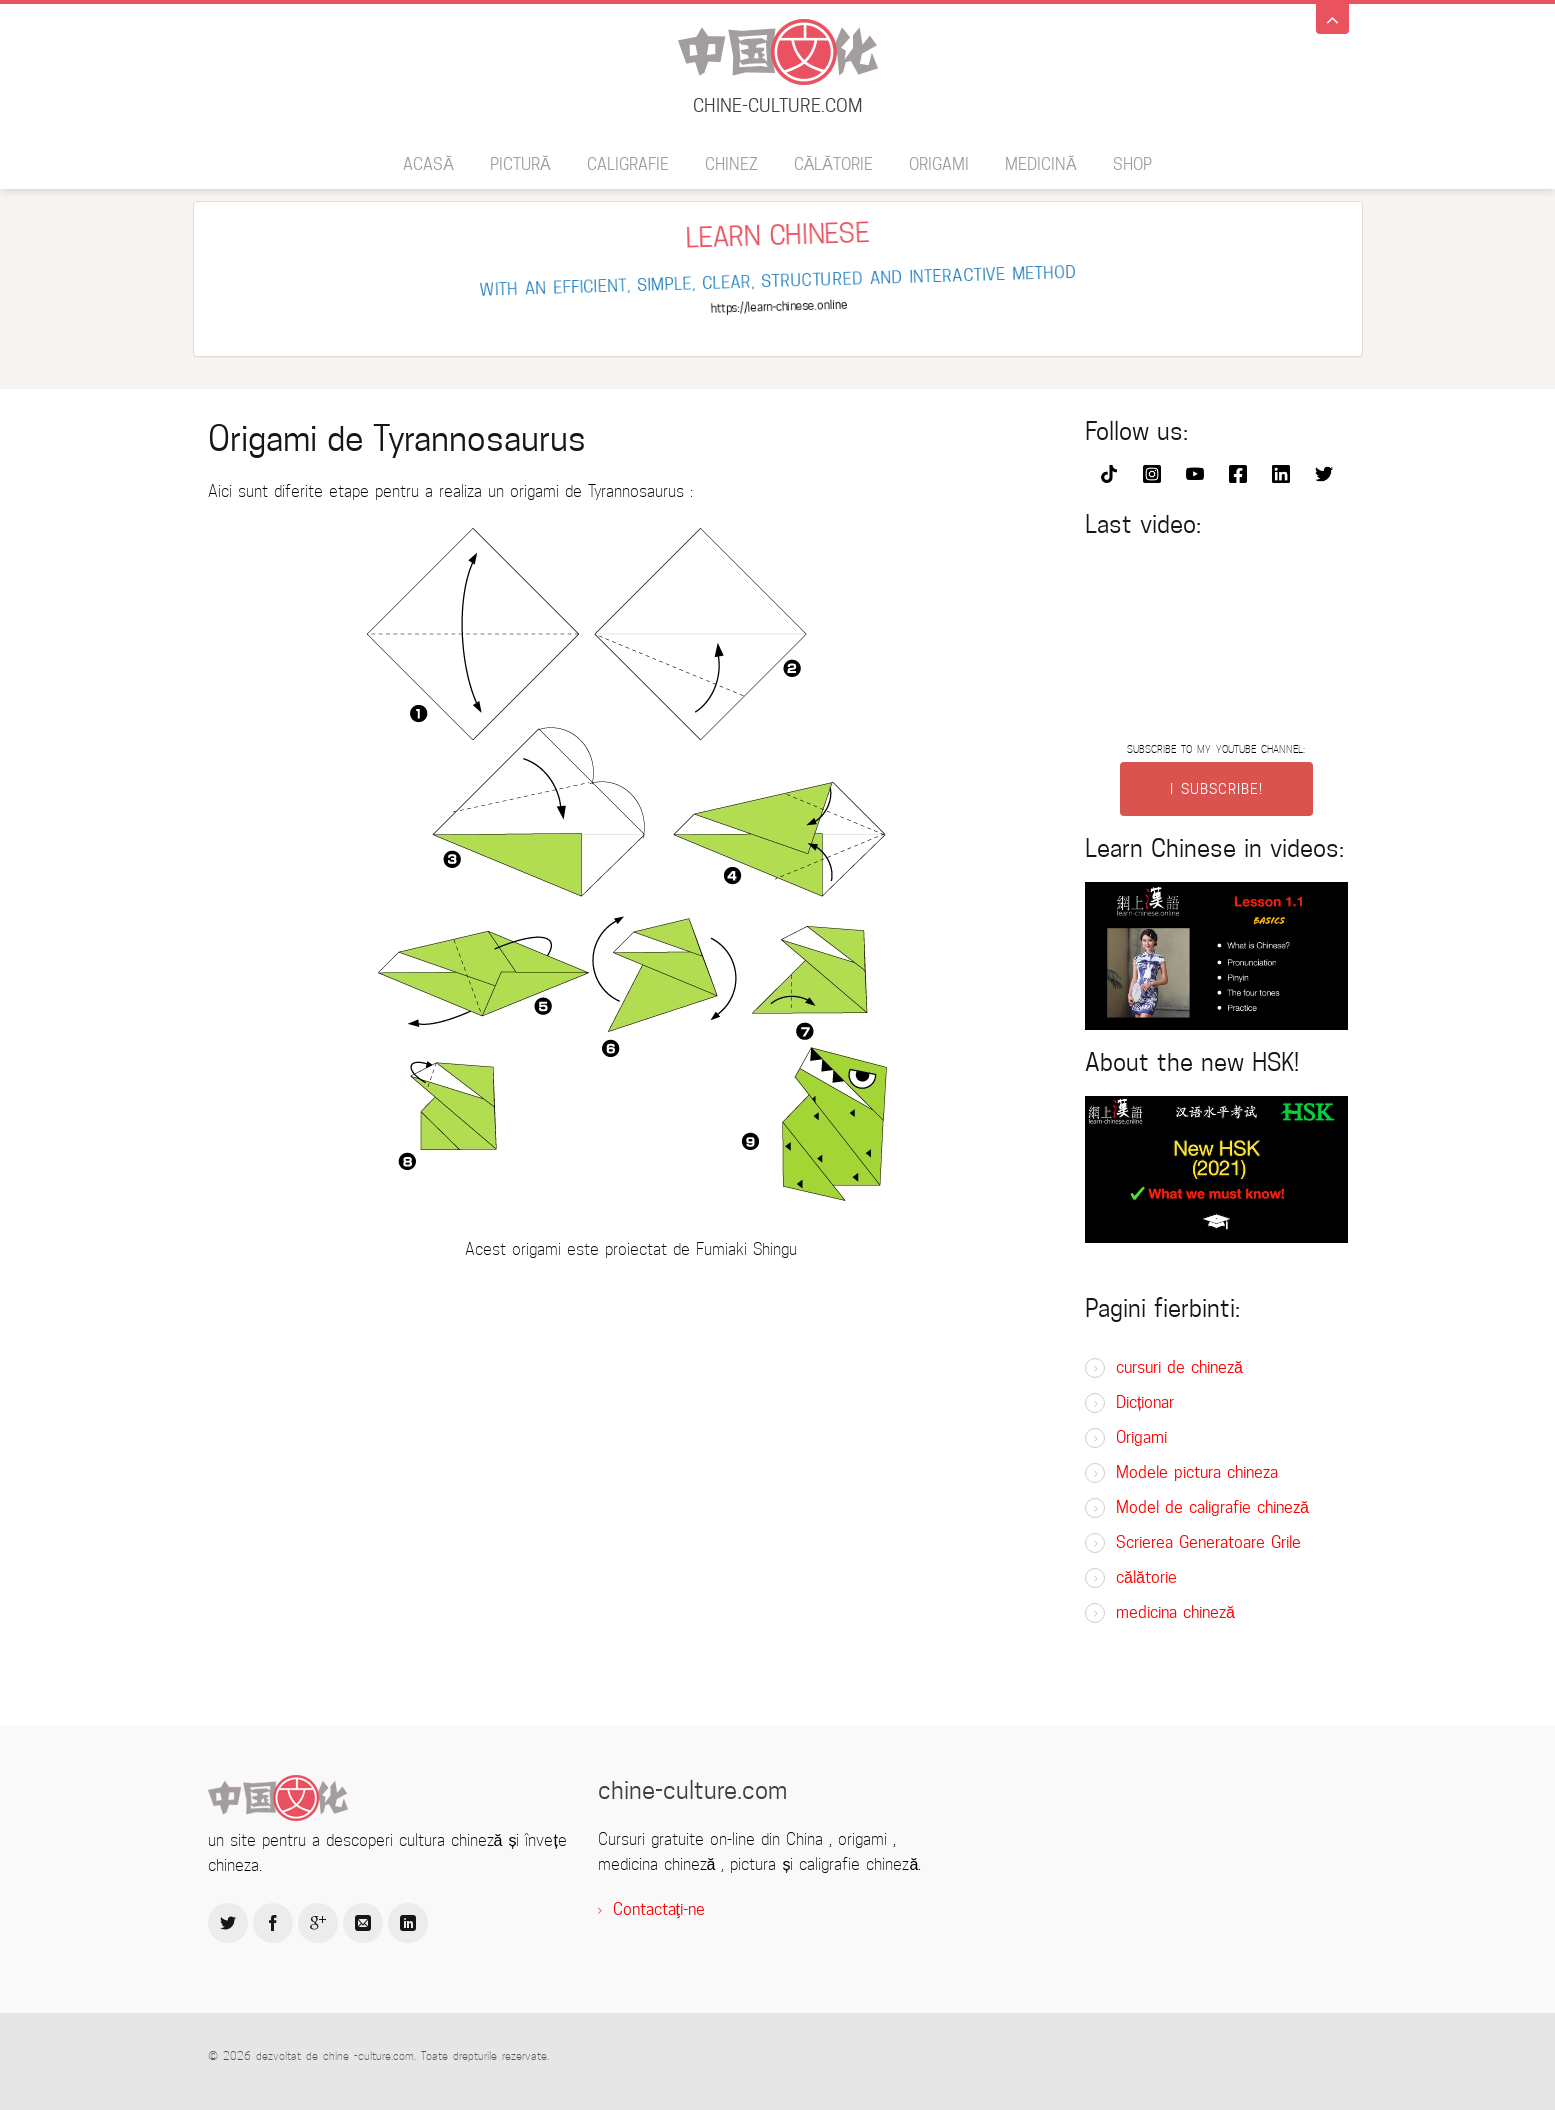 The height and width of the screenshot is (2110, 1555). Describe the element at coordinates (731, 164) in the screenshot. I see `chinez` at that location.